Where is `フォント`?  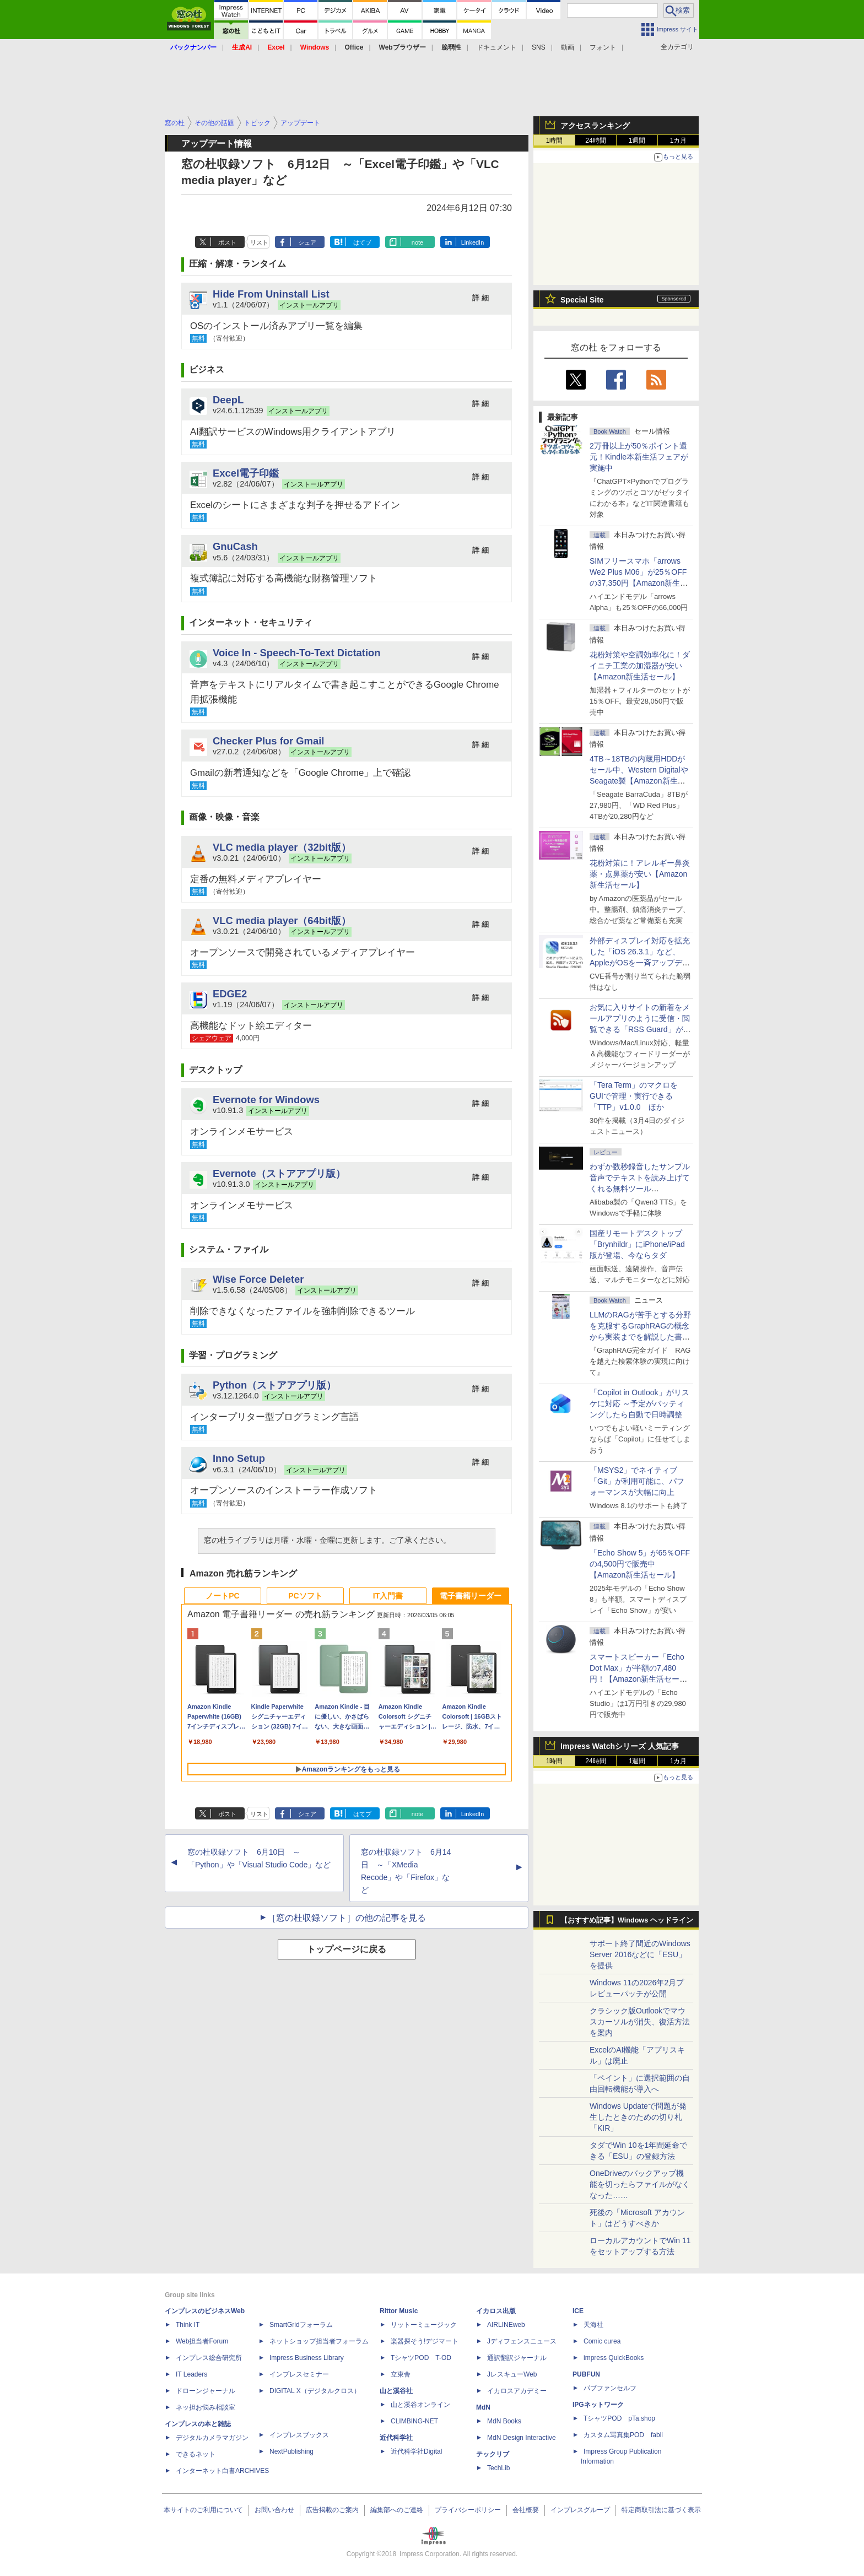
フォント is located at coordinates (603, 47).